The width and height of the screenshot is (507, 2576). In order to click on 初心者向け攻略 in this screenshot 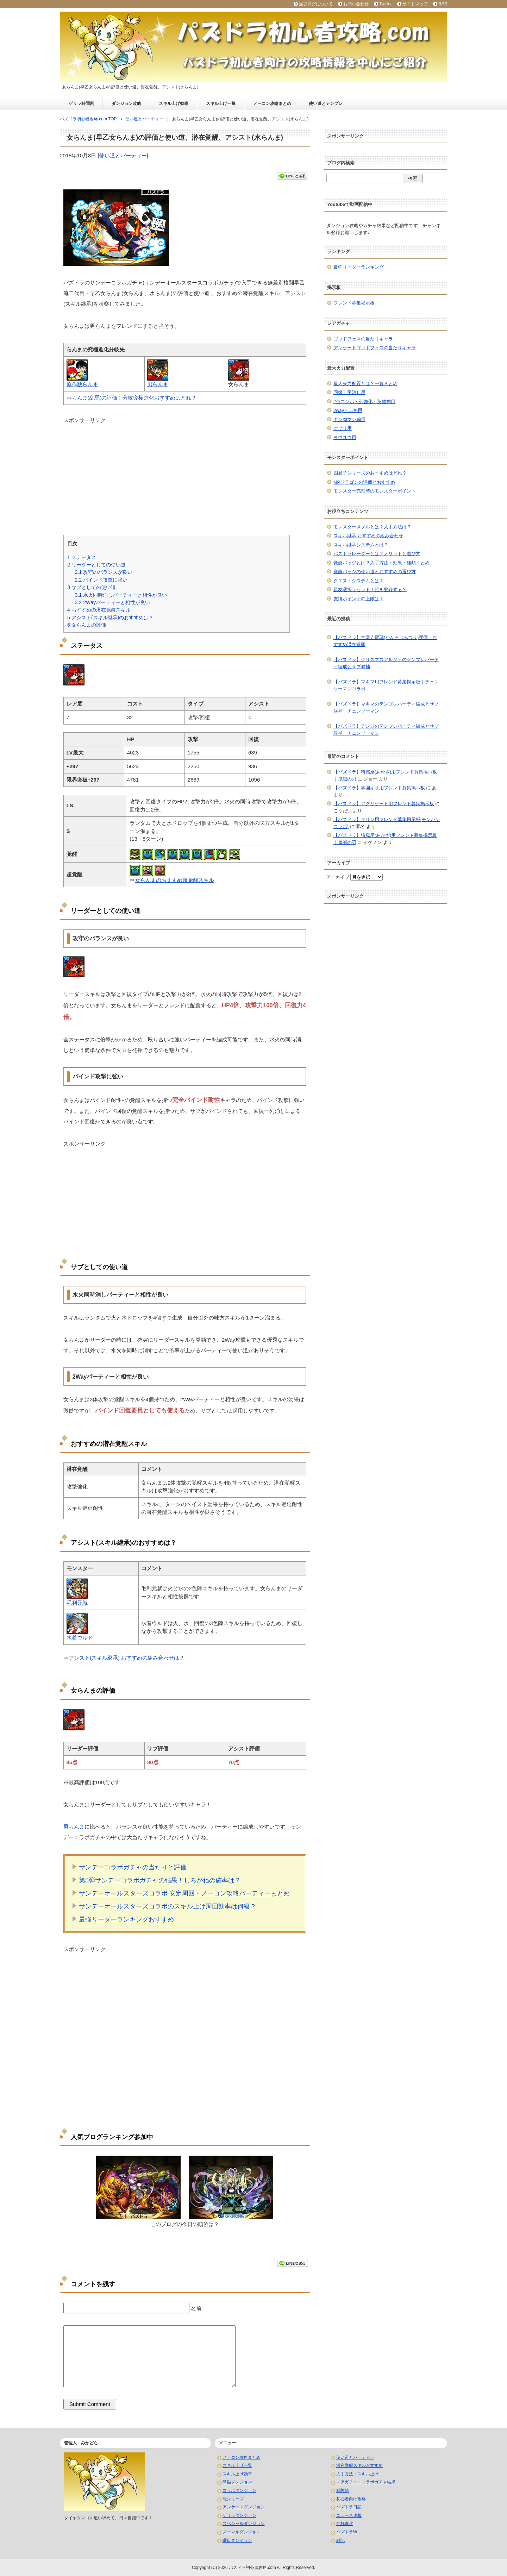, I will do `click(351, 2498)`.